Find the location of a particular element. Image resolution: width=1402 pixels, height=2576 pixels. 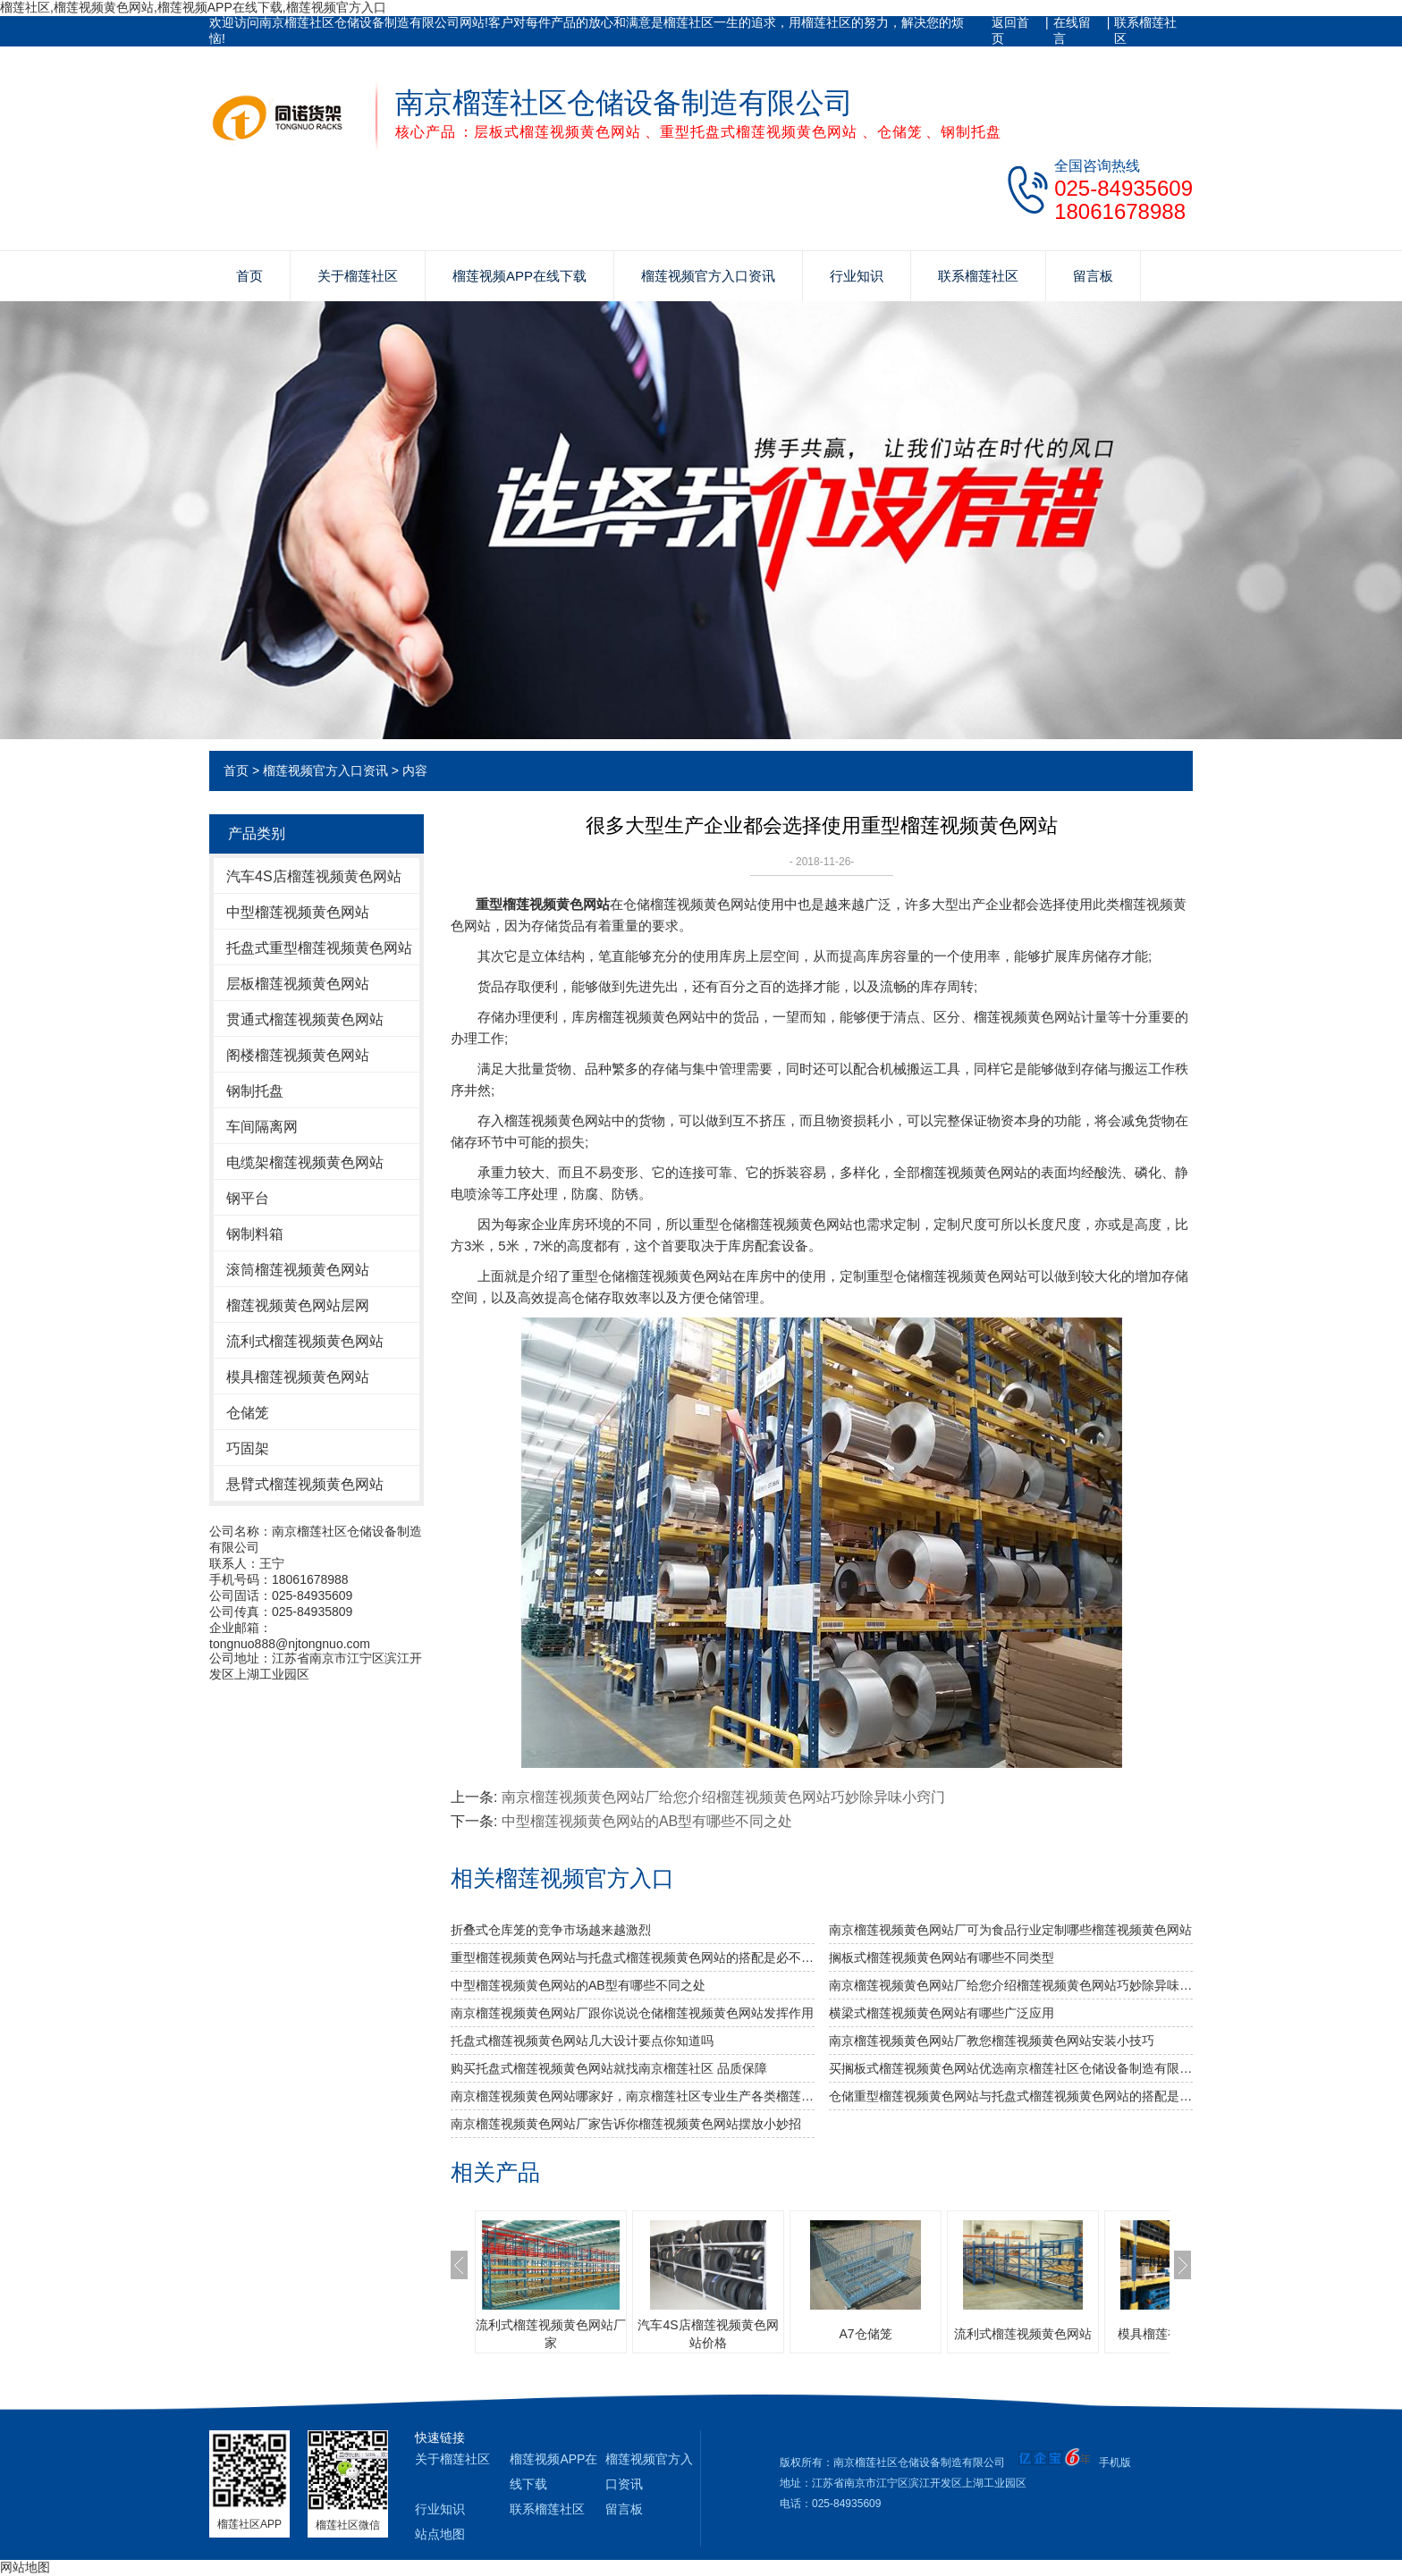

汽车4S店榴莲视频黄色网站价格 is located at coordinates (708, 2334).